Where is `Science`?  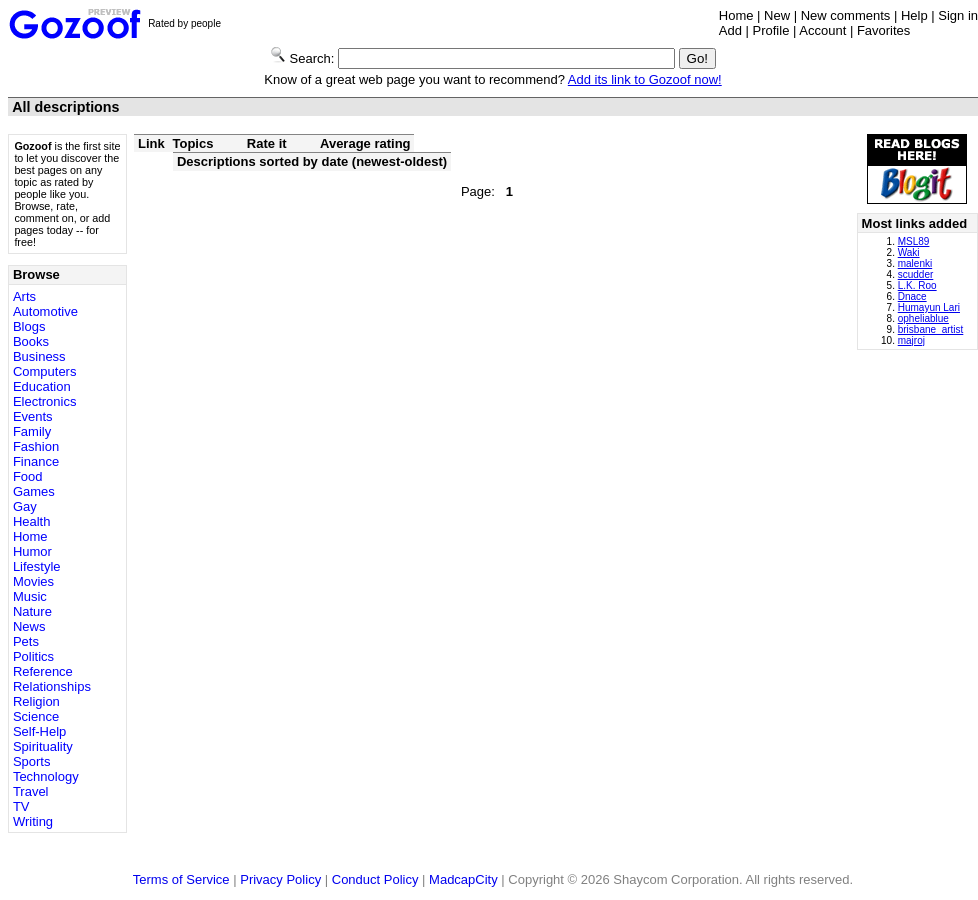
Science is located at coordinates (36, 716).